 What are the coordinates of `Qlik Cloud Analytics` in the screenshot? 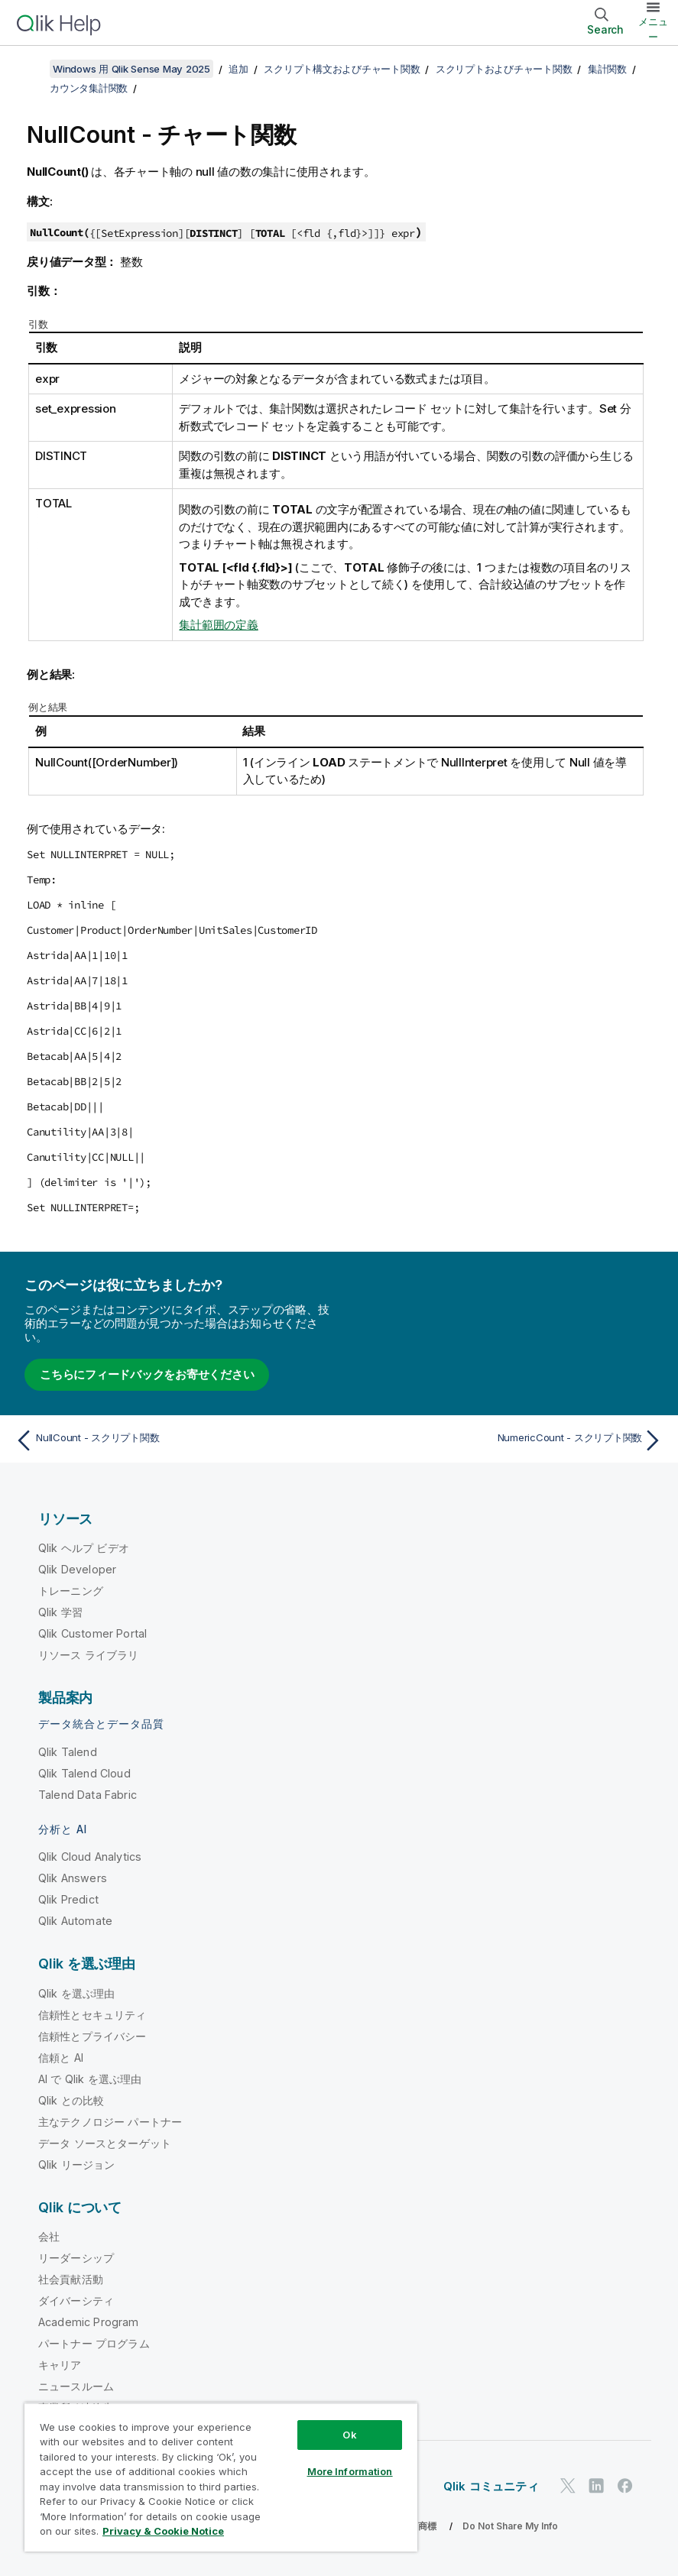 It's located at (89, 1856).